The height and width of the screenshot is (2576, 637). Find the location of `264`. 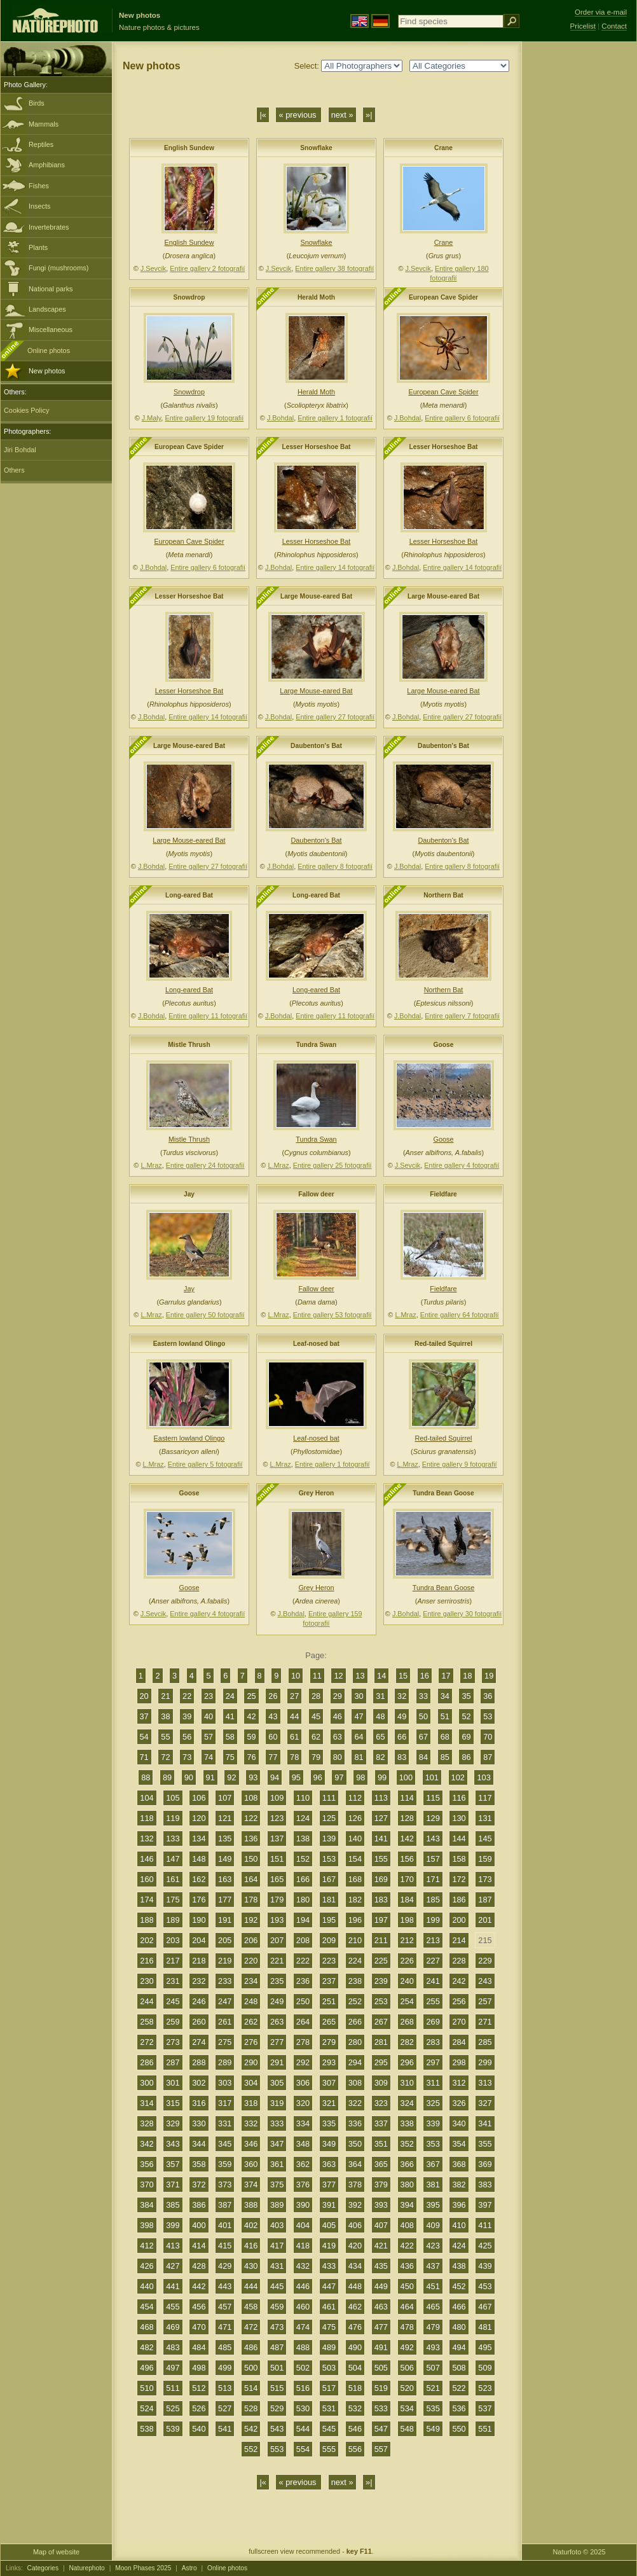

264 is located at coordinates (303, 2021).